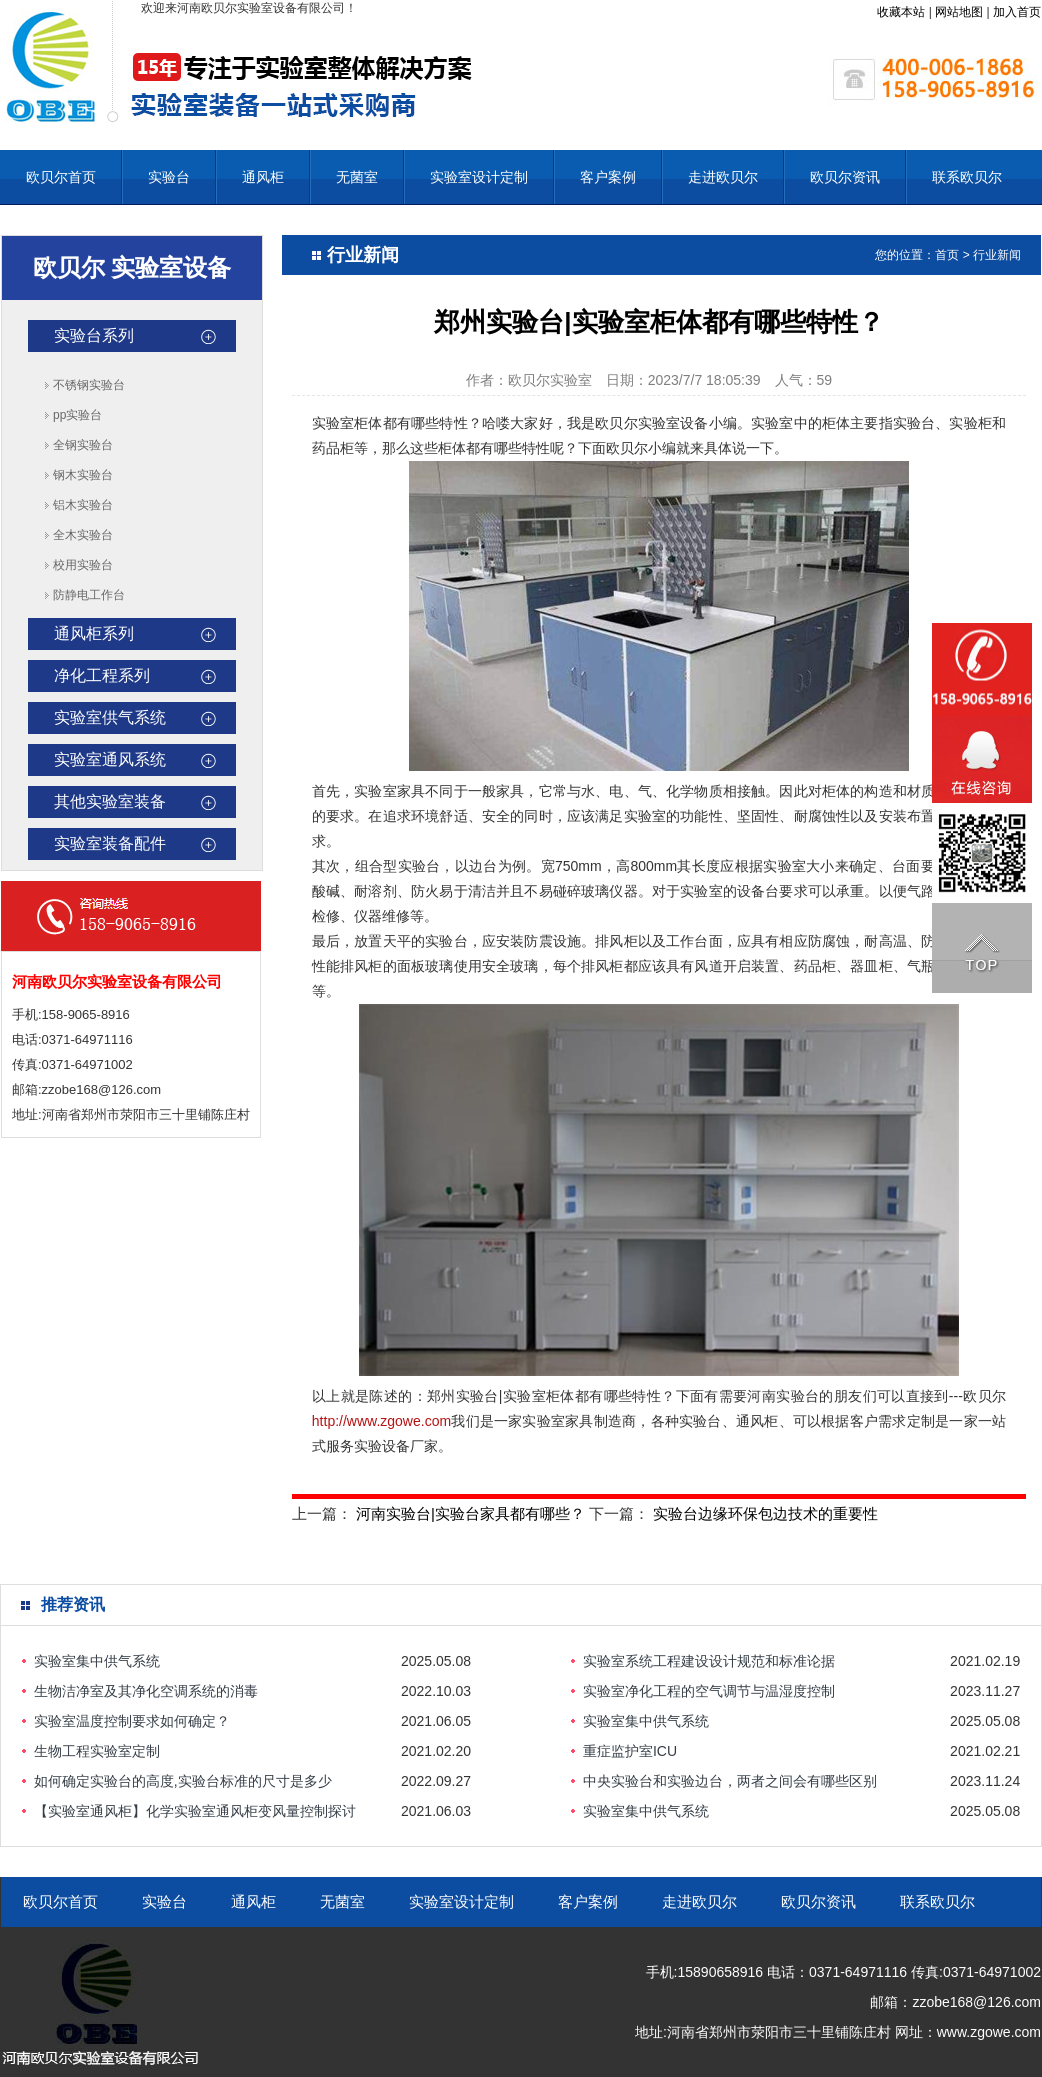  Describe the element at coordinates (94, 633) in the screenshot. I see `通风柜系列` at that location.